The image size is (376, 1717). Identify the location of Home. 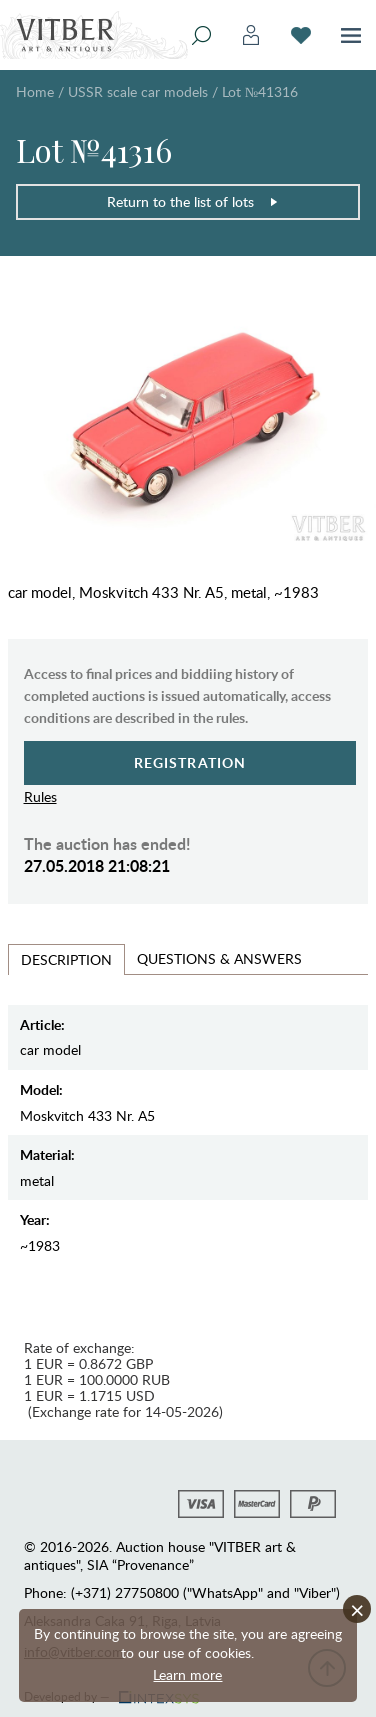
(35, 91).